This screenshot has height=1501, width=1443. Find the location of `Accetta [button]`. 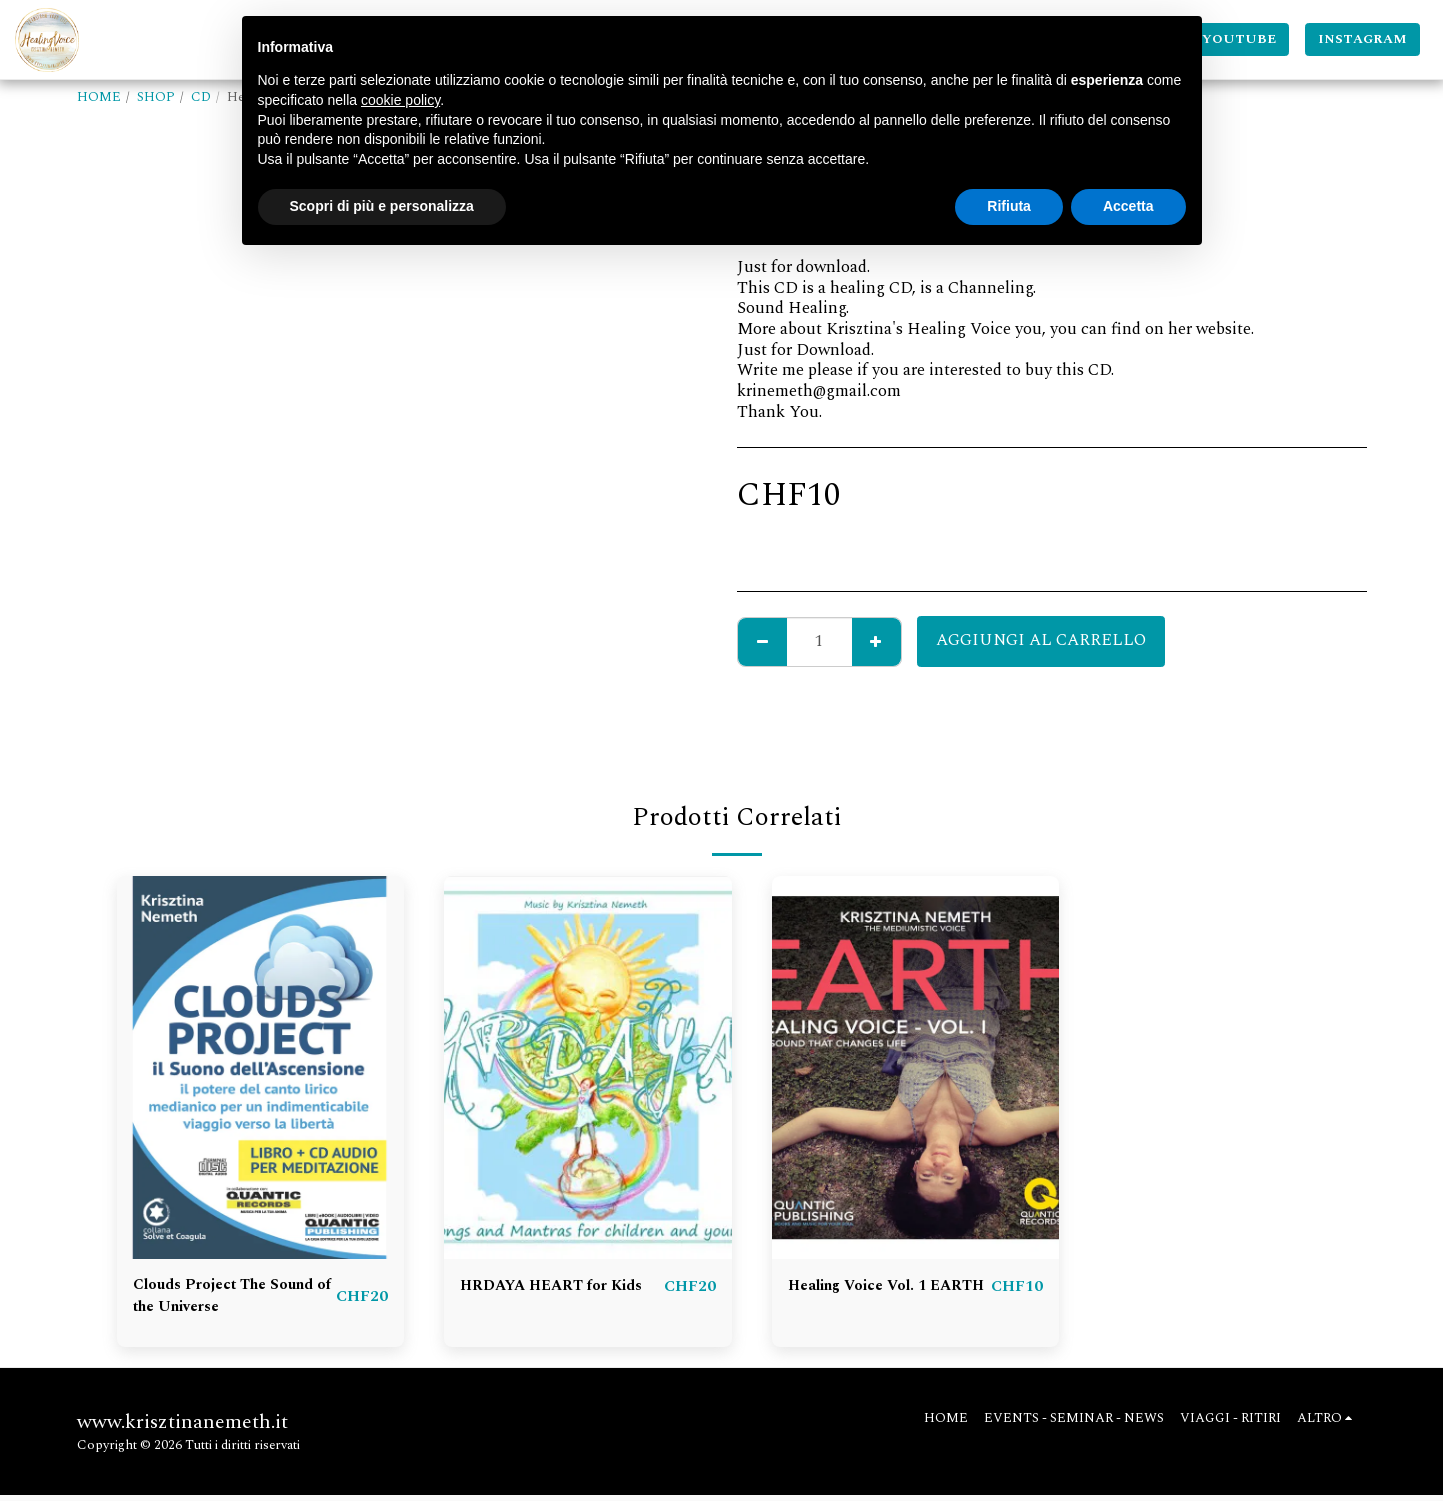

Accetta [button] is located at coordinates (1128, 206).